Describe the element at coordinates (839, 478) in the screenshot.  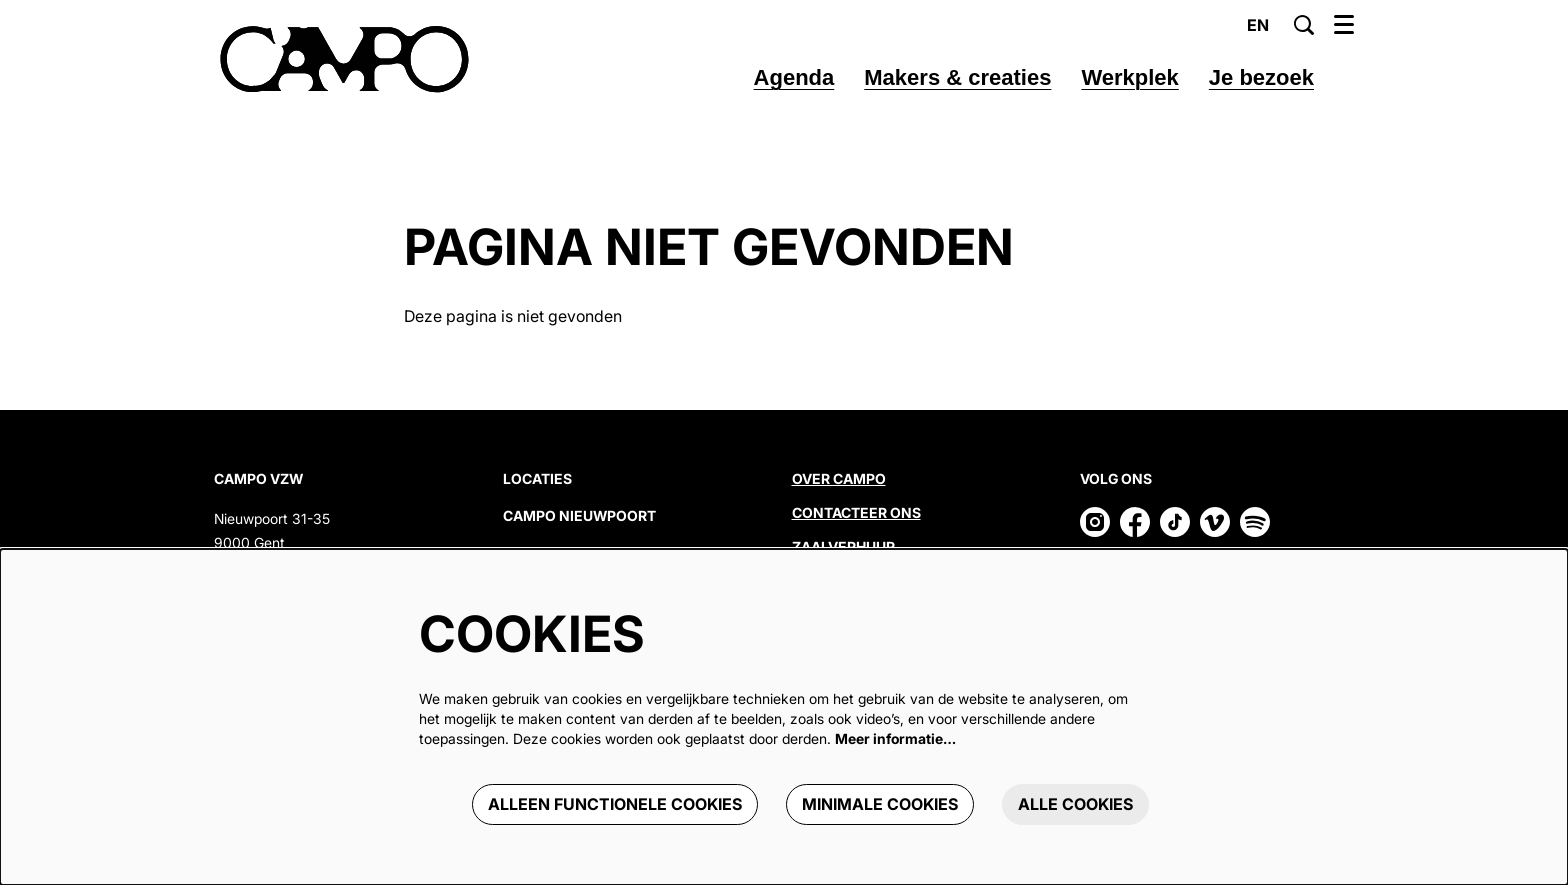
I see `Over CAMPO` at that location.